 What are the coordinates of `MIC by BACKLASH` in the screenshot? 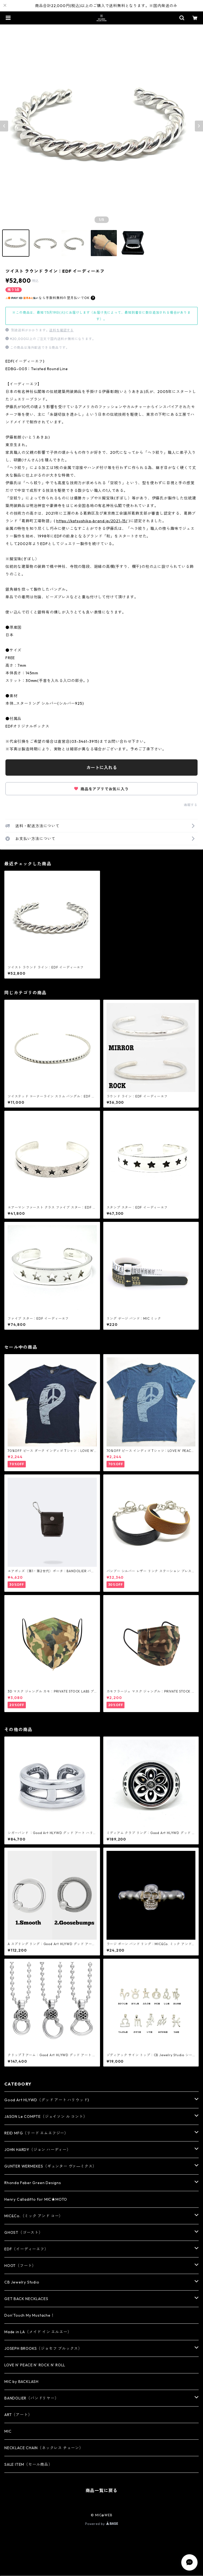 It's located at (21, 2381).